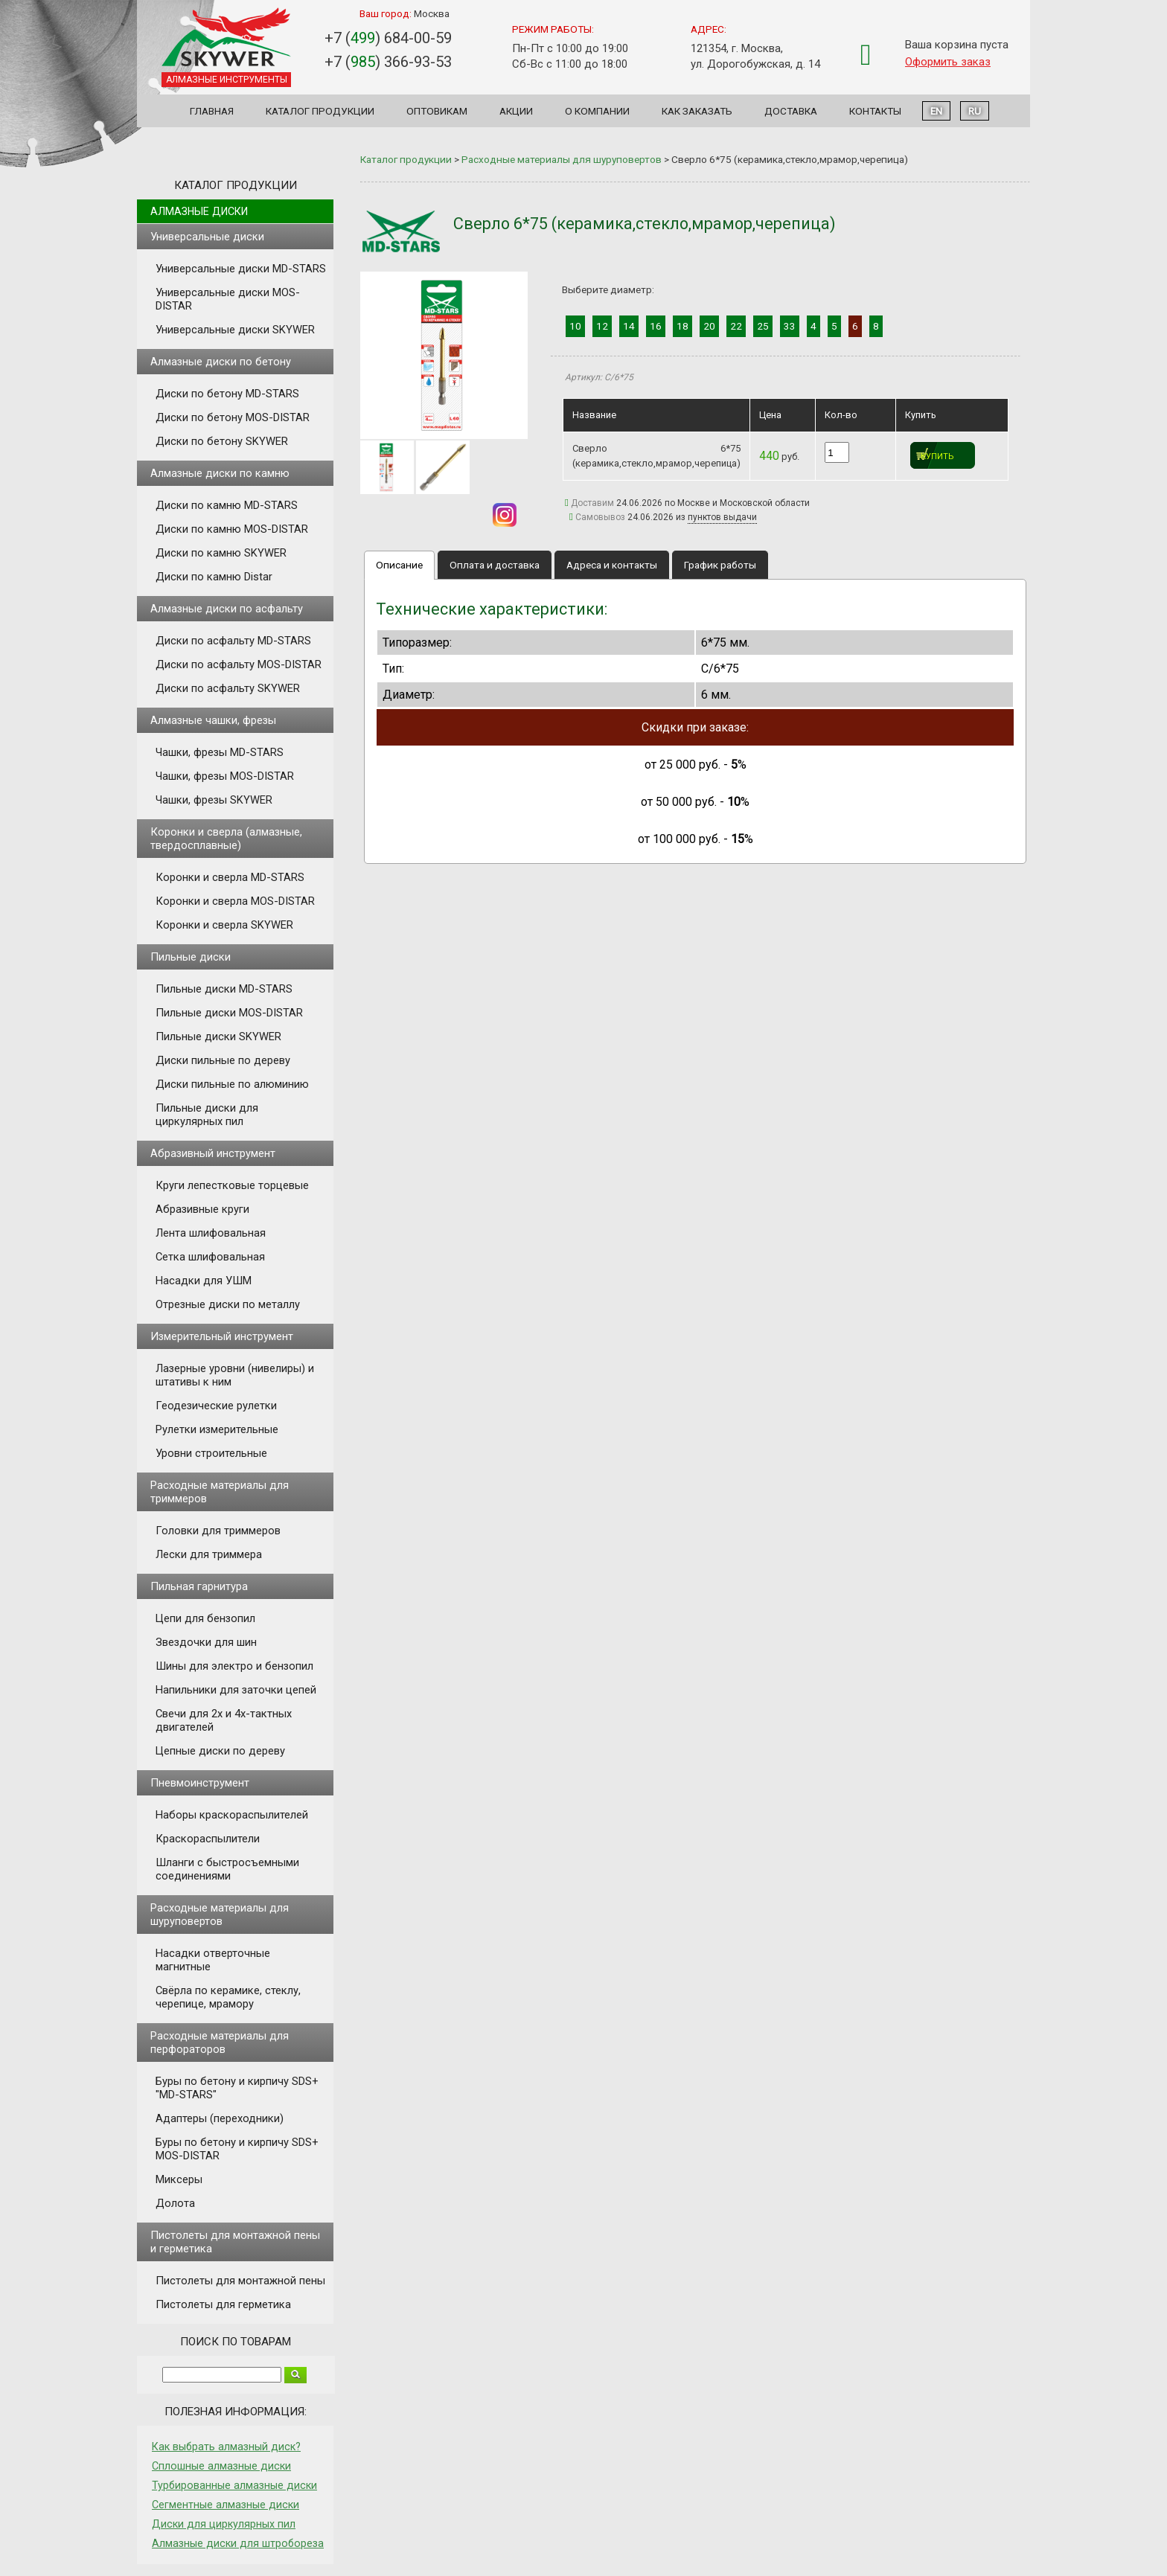 The width and height of the screenshot is (1167, 2576). Describe the element at coordinates (216, 1405) in the screenshot. I see `Геодезические рулетки` at that location.